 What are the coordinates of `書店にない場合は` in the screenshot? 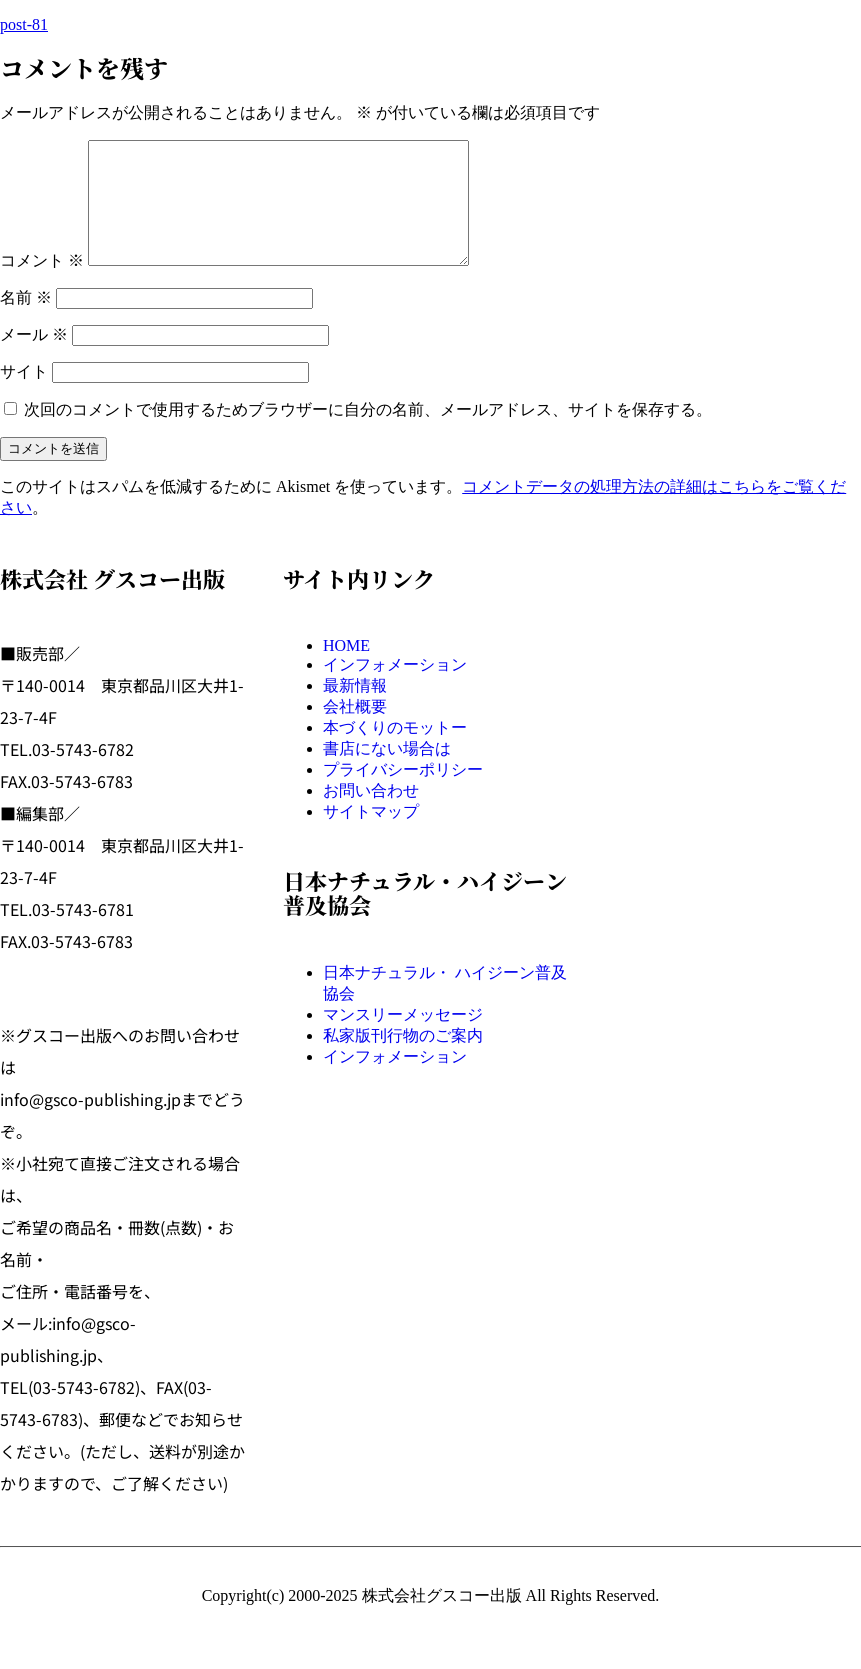 It's located at (387, 772).